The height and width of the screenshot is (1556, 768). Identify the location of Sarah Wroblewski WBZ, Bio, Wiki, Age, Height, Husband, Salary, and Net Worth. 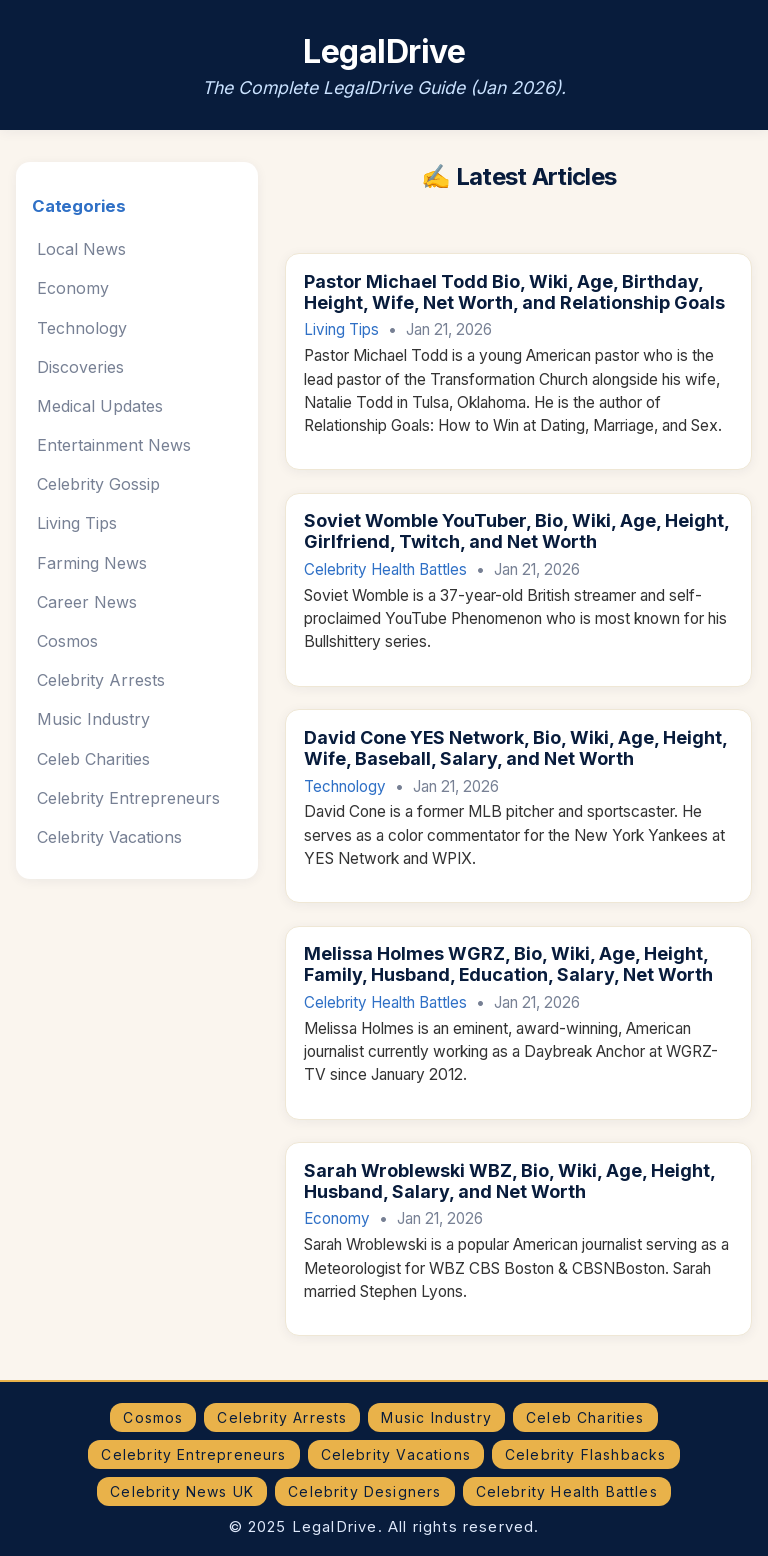
(509, 1181).